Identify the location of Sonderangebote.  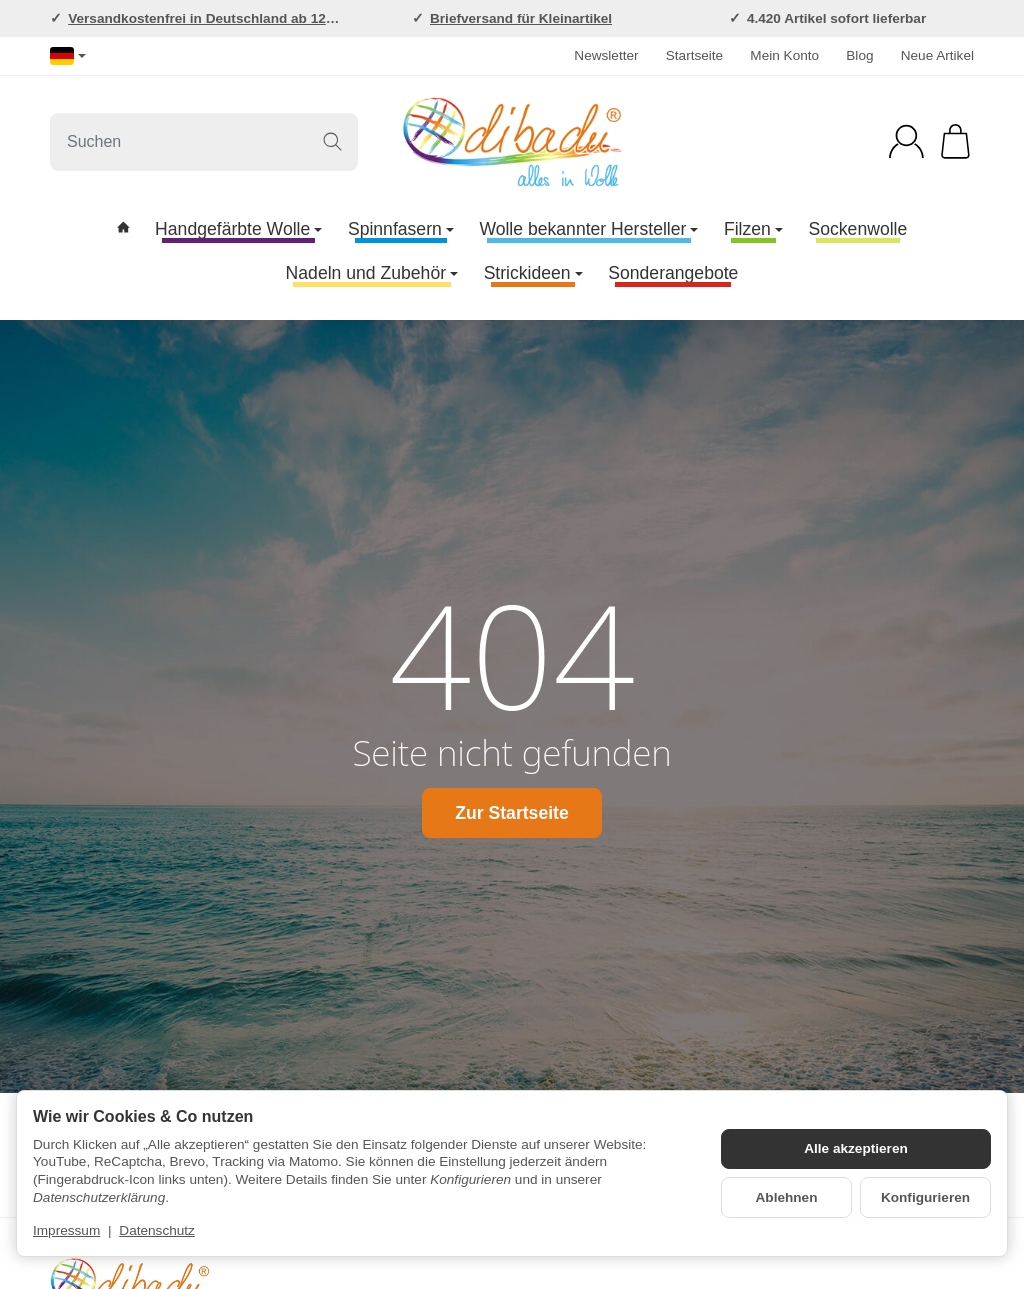
(673, 273).